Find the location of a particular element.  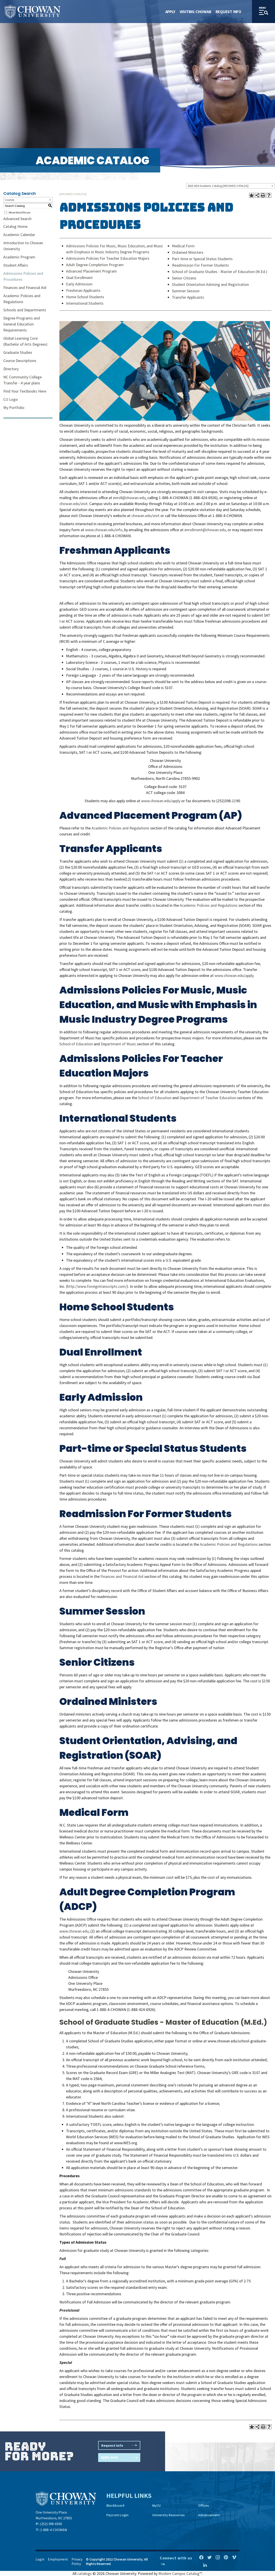

www.chowan.edu/info is located at coordinates (103, 529).